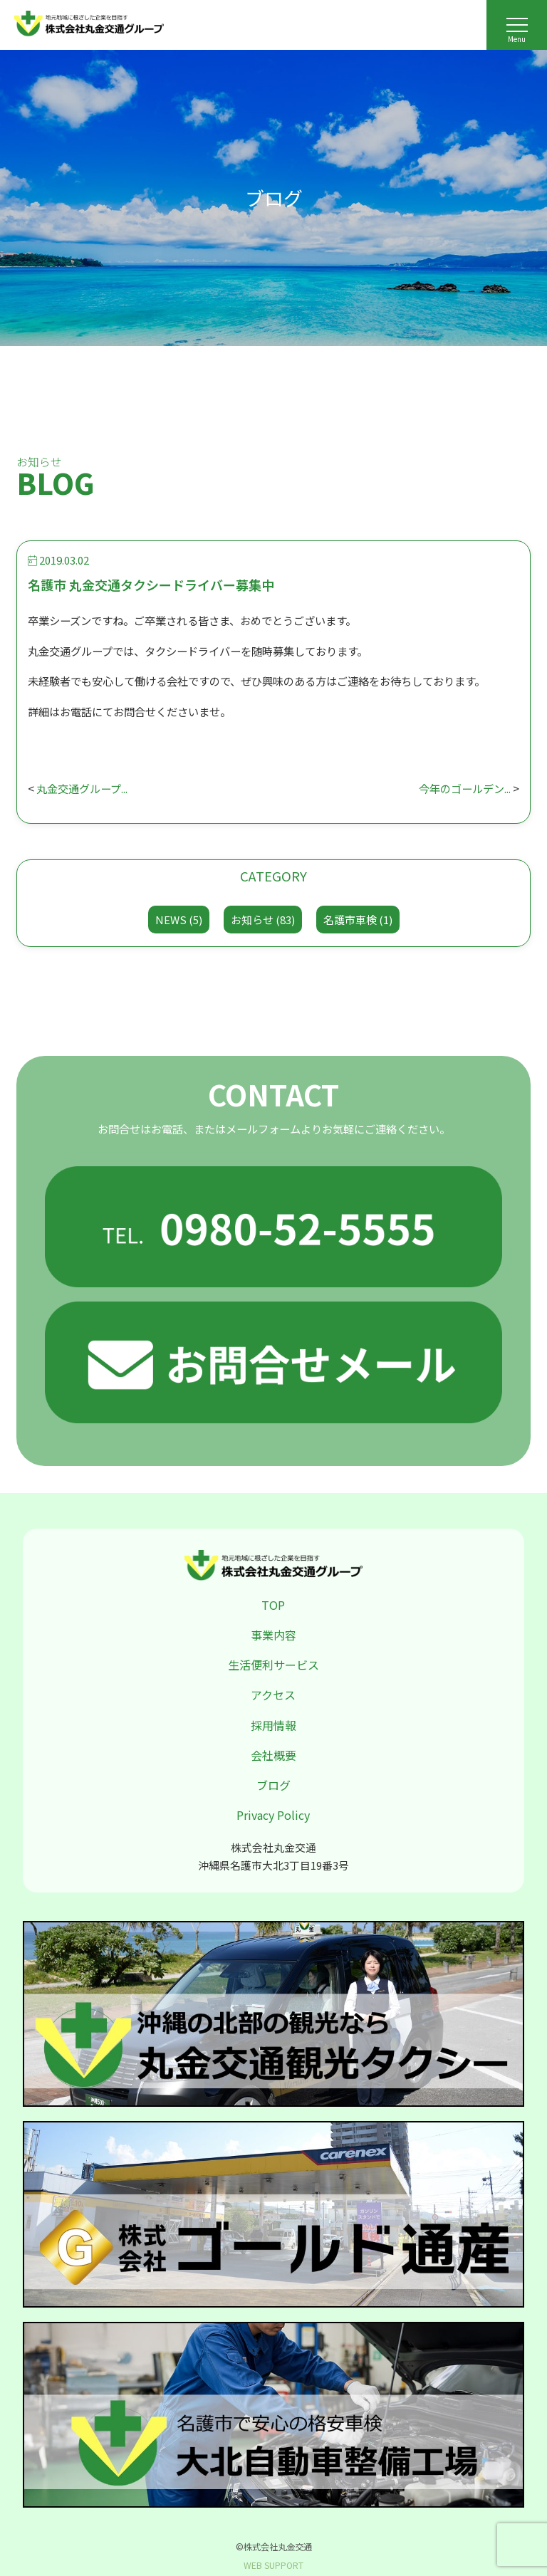 Image resolution: width=547 pixels, height=2576 pixels. I want to click on NEWS (5), so click(178, 919).